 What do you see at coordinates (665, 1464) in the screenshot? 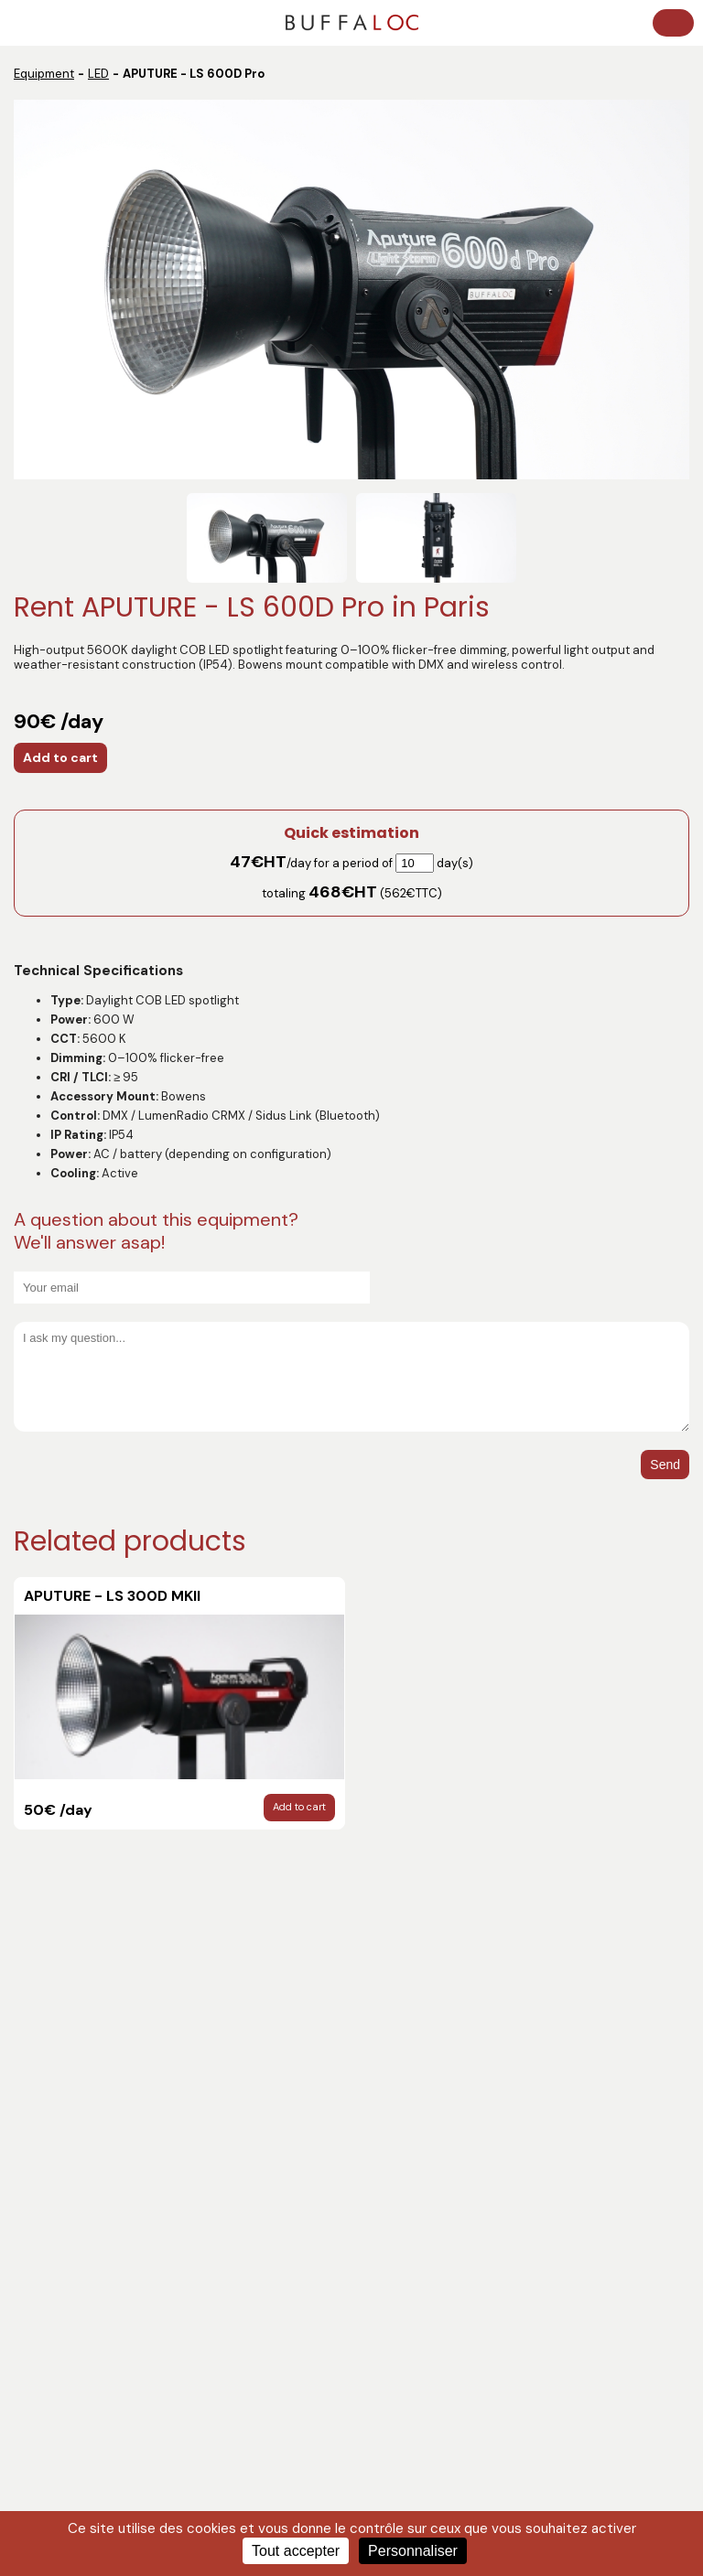
I see `Send` at bounding box center [665, 1464].